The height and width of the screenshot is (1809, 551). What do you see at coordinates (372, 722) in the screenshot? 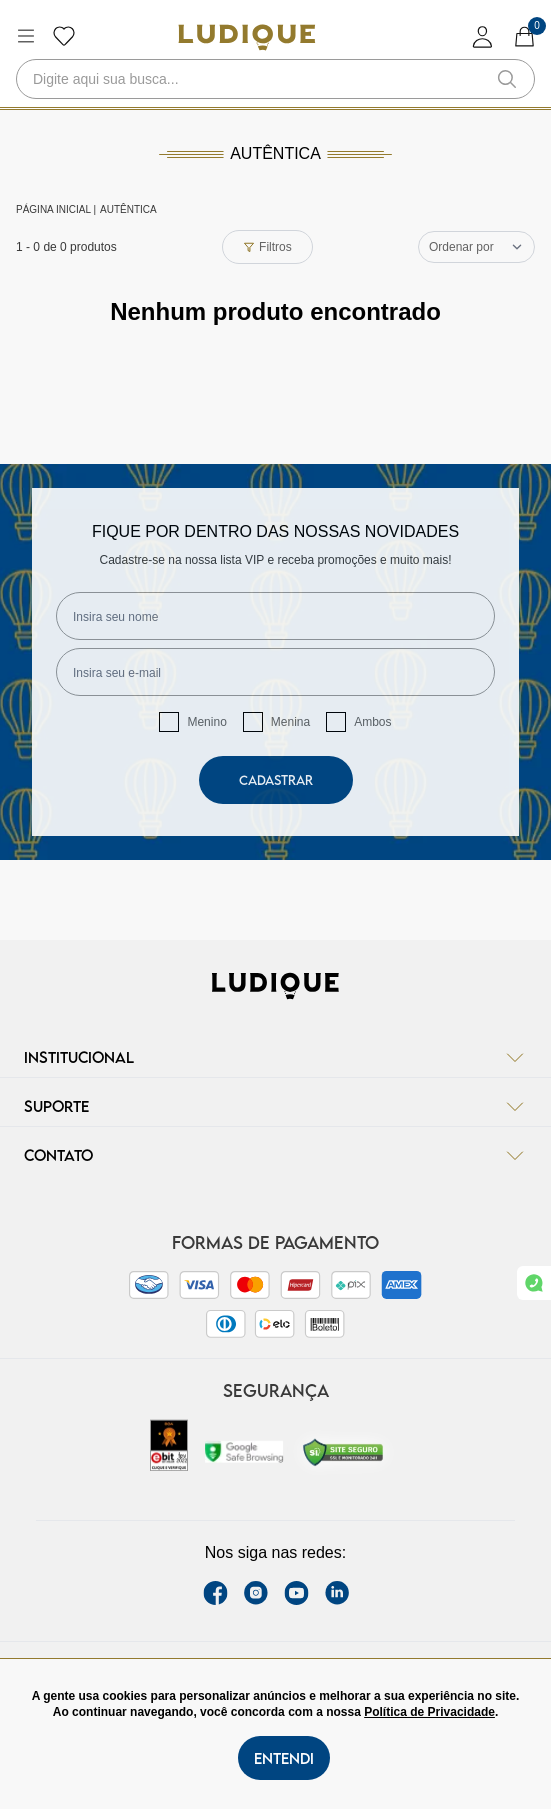
I see `Ambos` at bounding box center [372, 722].